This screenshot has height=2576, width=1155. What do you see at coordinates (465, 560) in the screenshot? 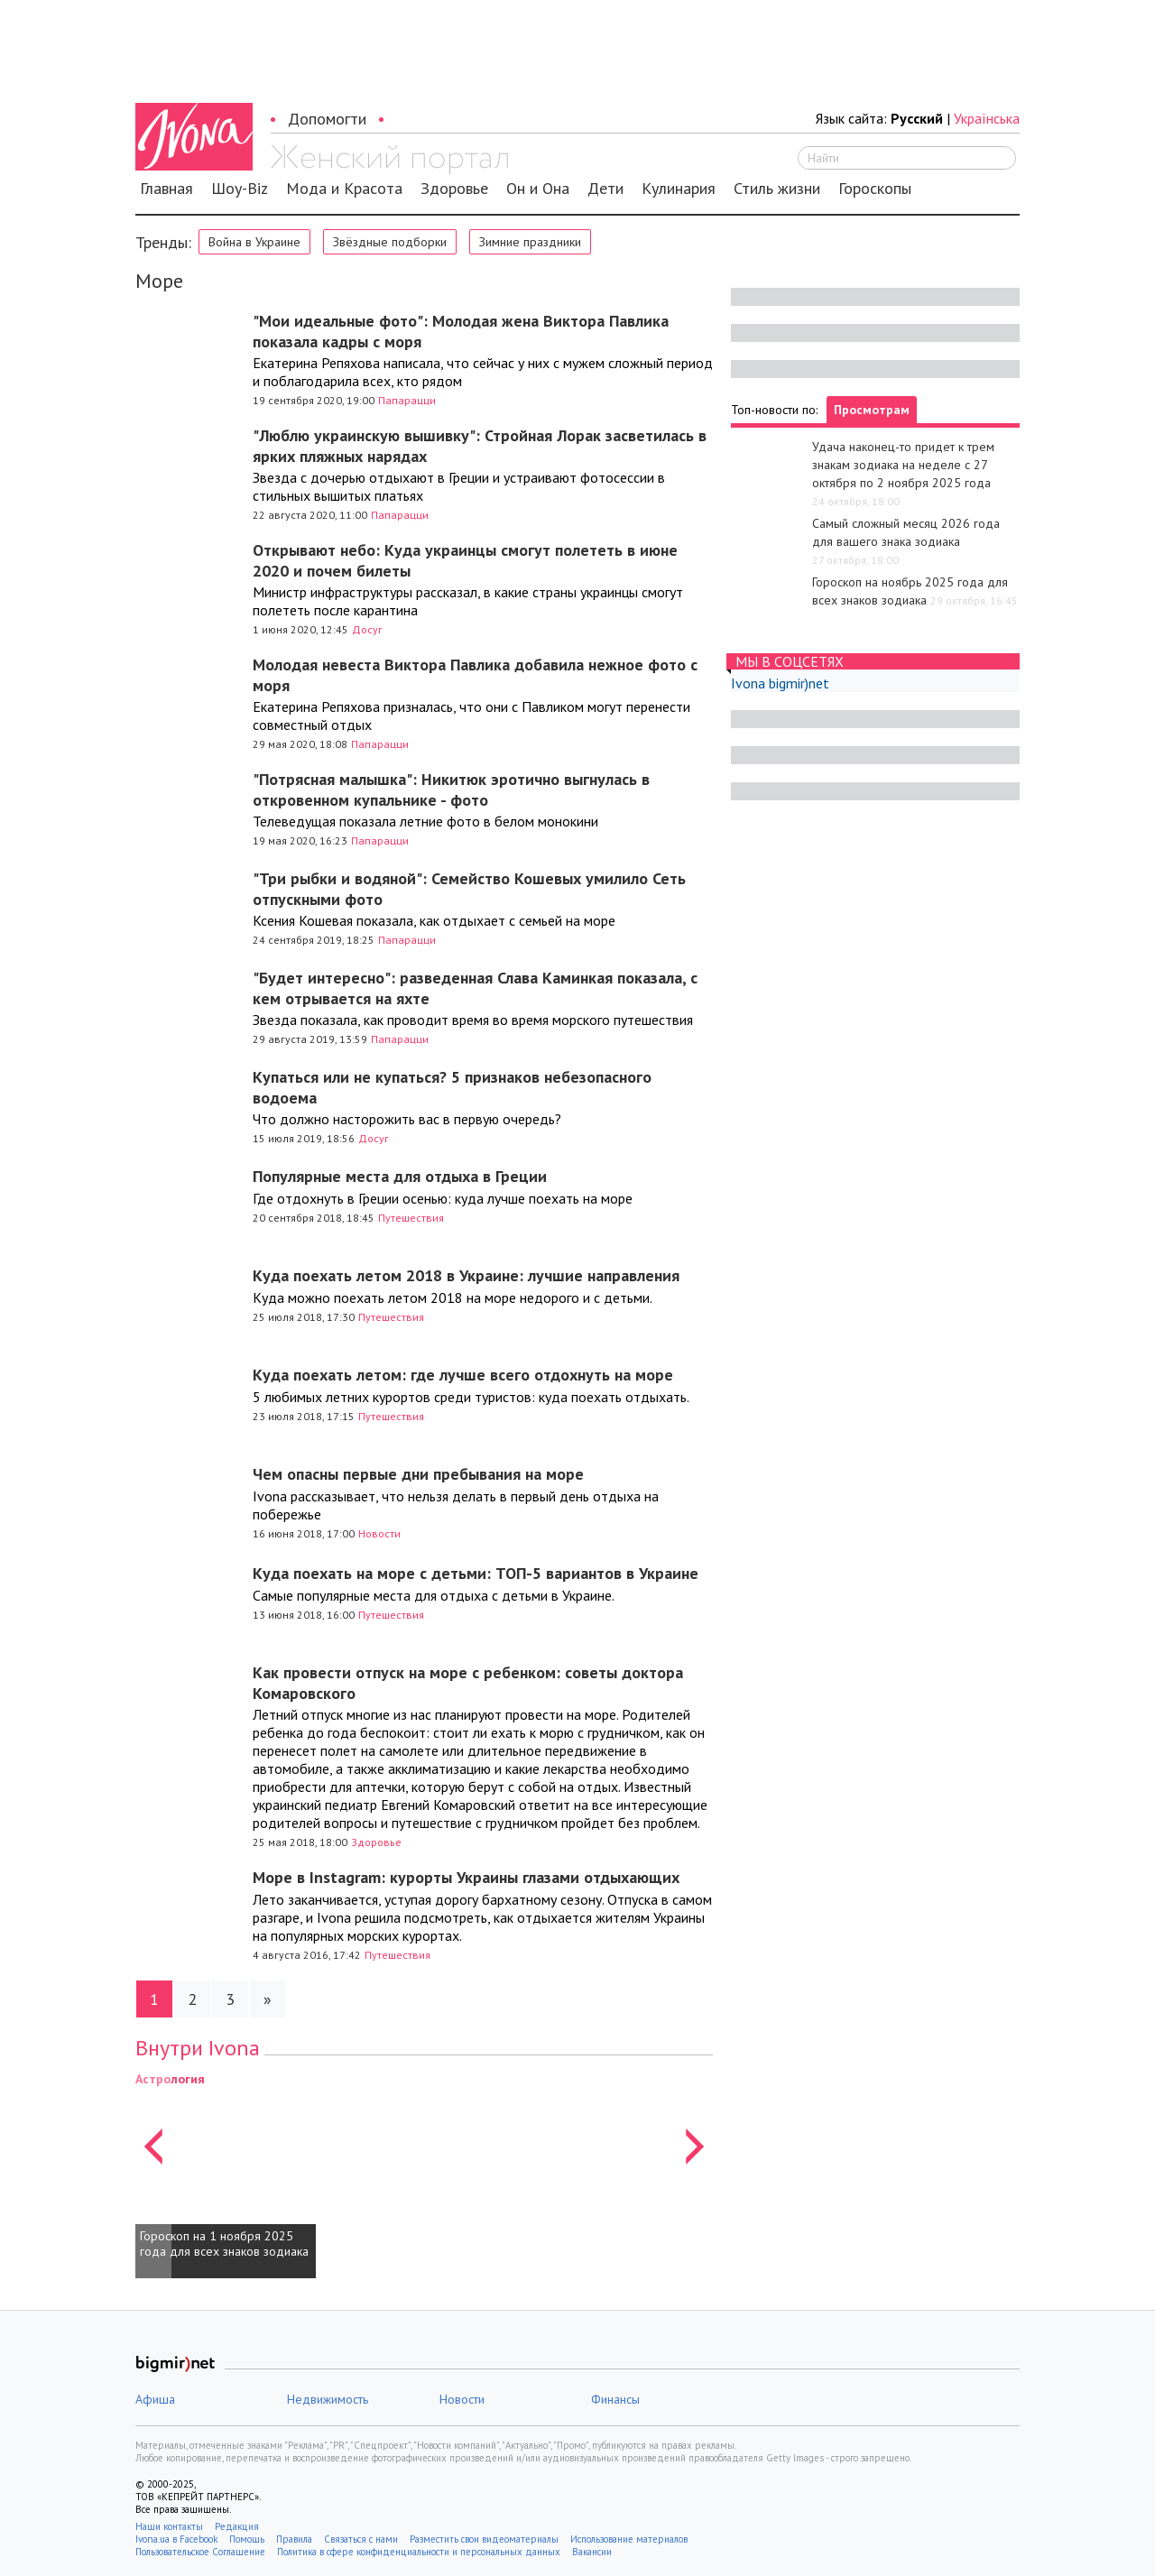
I see `Открывают небо: Куда украинцы смогут полететь в июне 2020 и почем билеты` at bounding box center [465, 560].